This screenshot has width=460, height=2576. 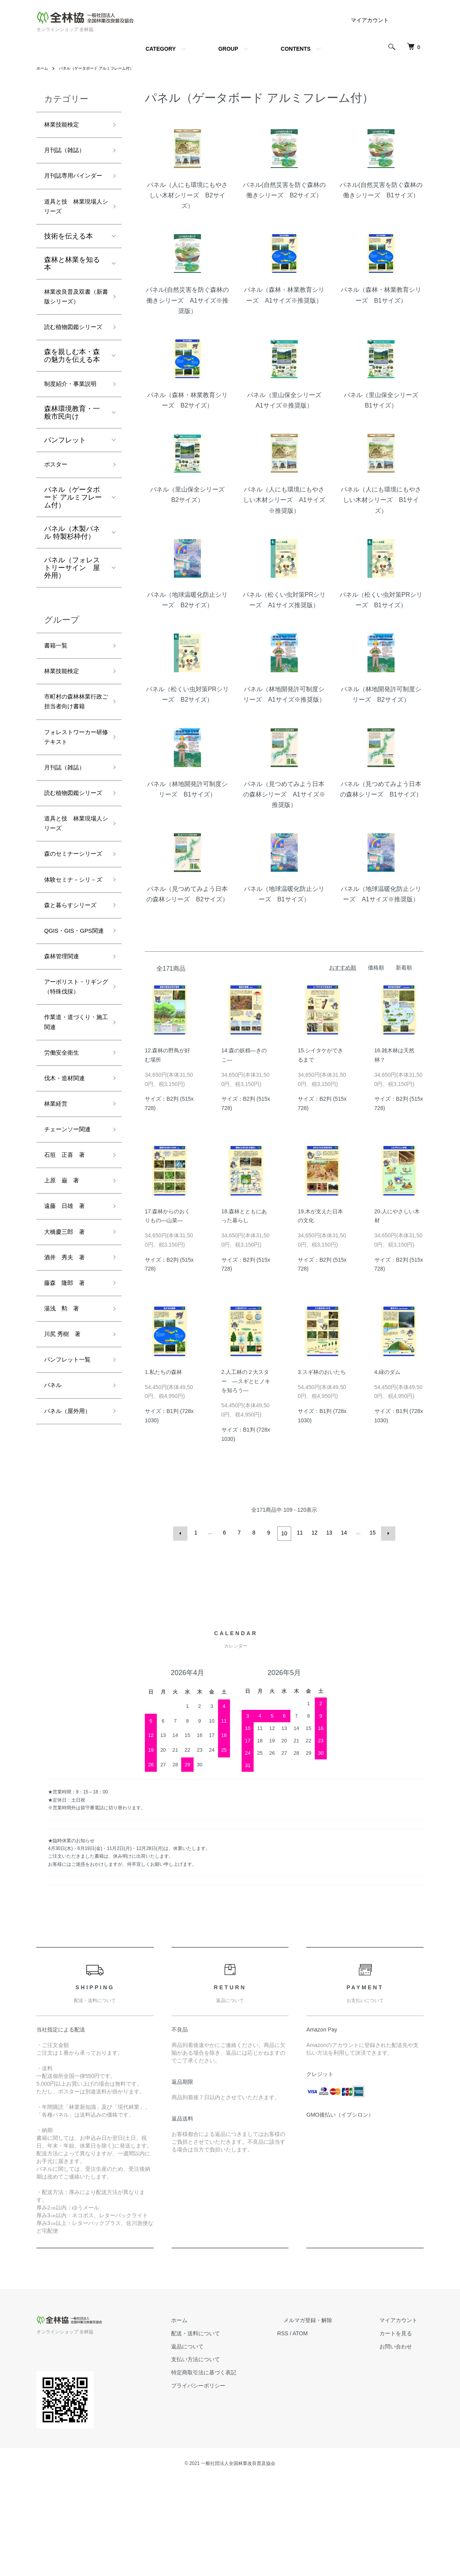 I want to click on 林業技能検定, so click(x=65, y=126).